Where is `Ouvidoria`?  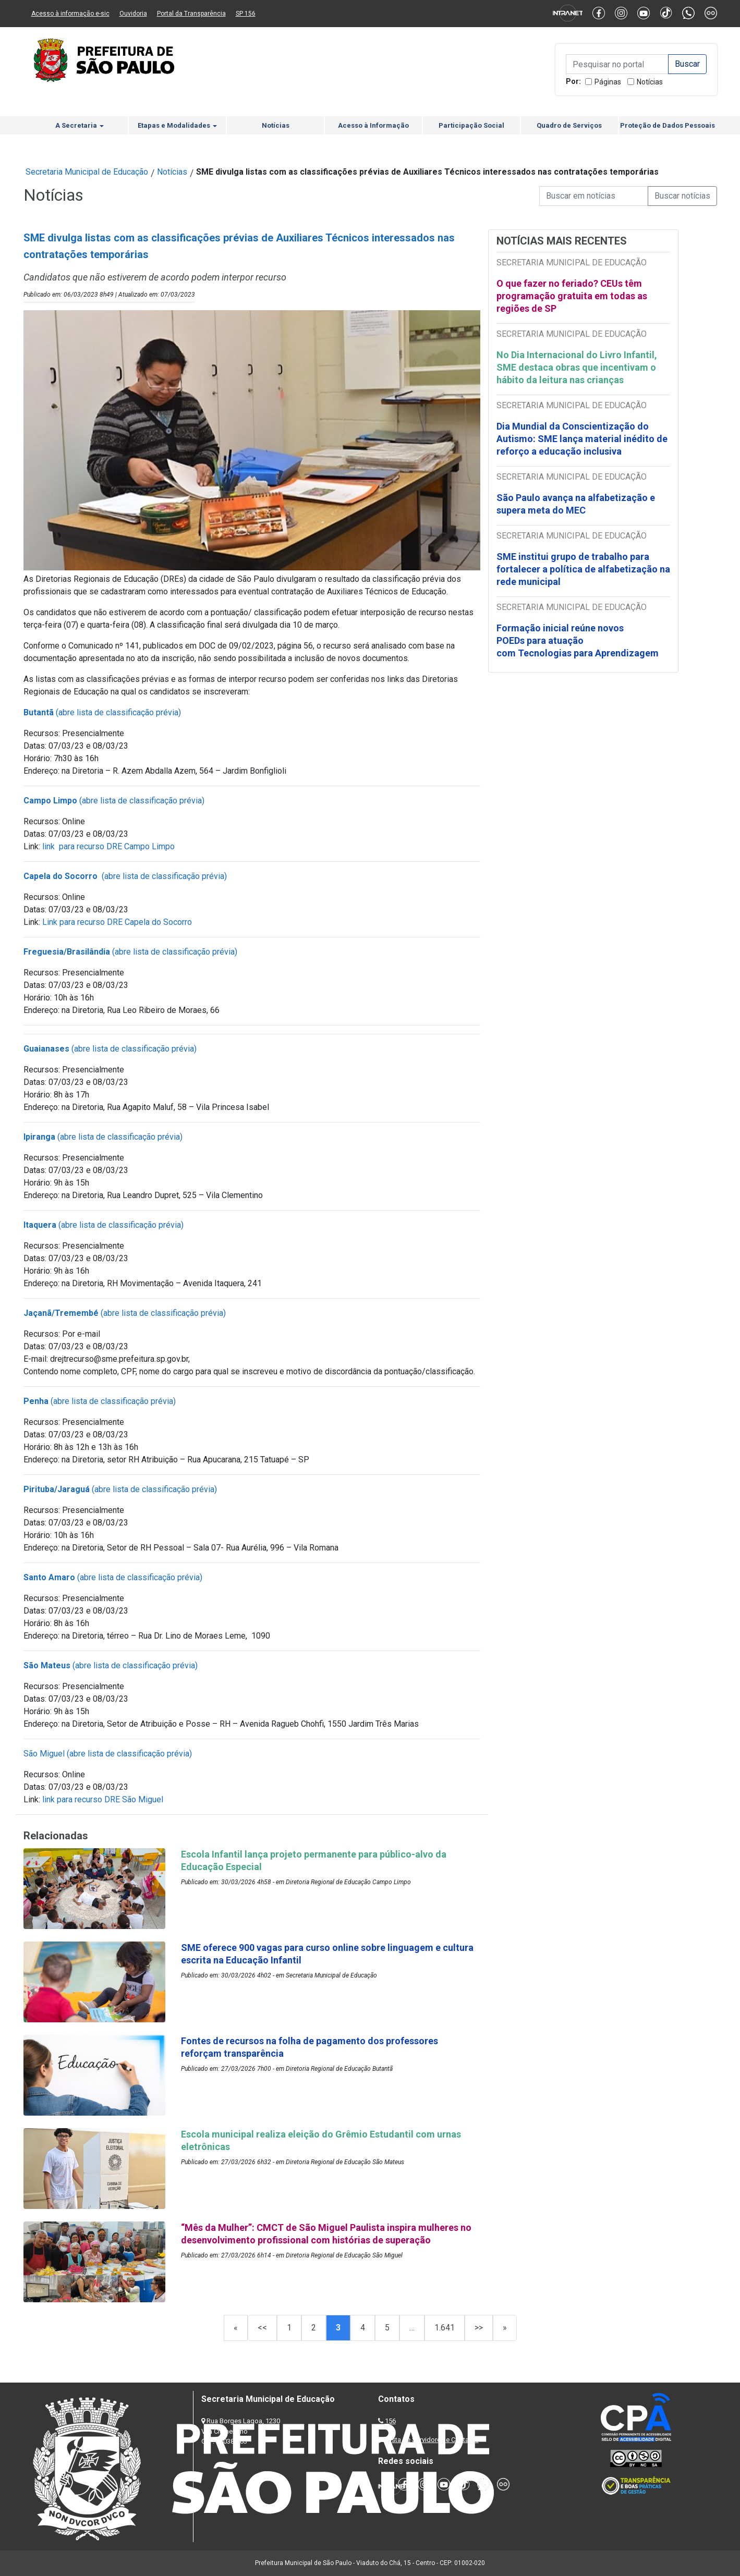 Ouvidoria is located at coordinates (133, 13).